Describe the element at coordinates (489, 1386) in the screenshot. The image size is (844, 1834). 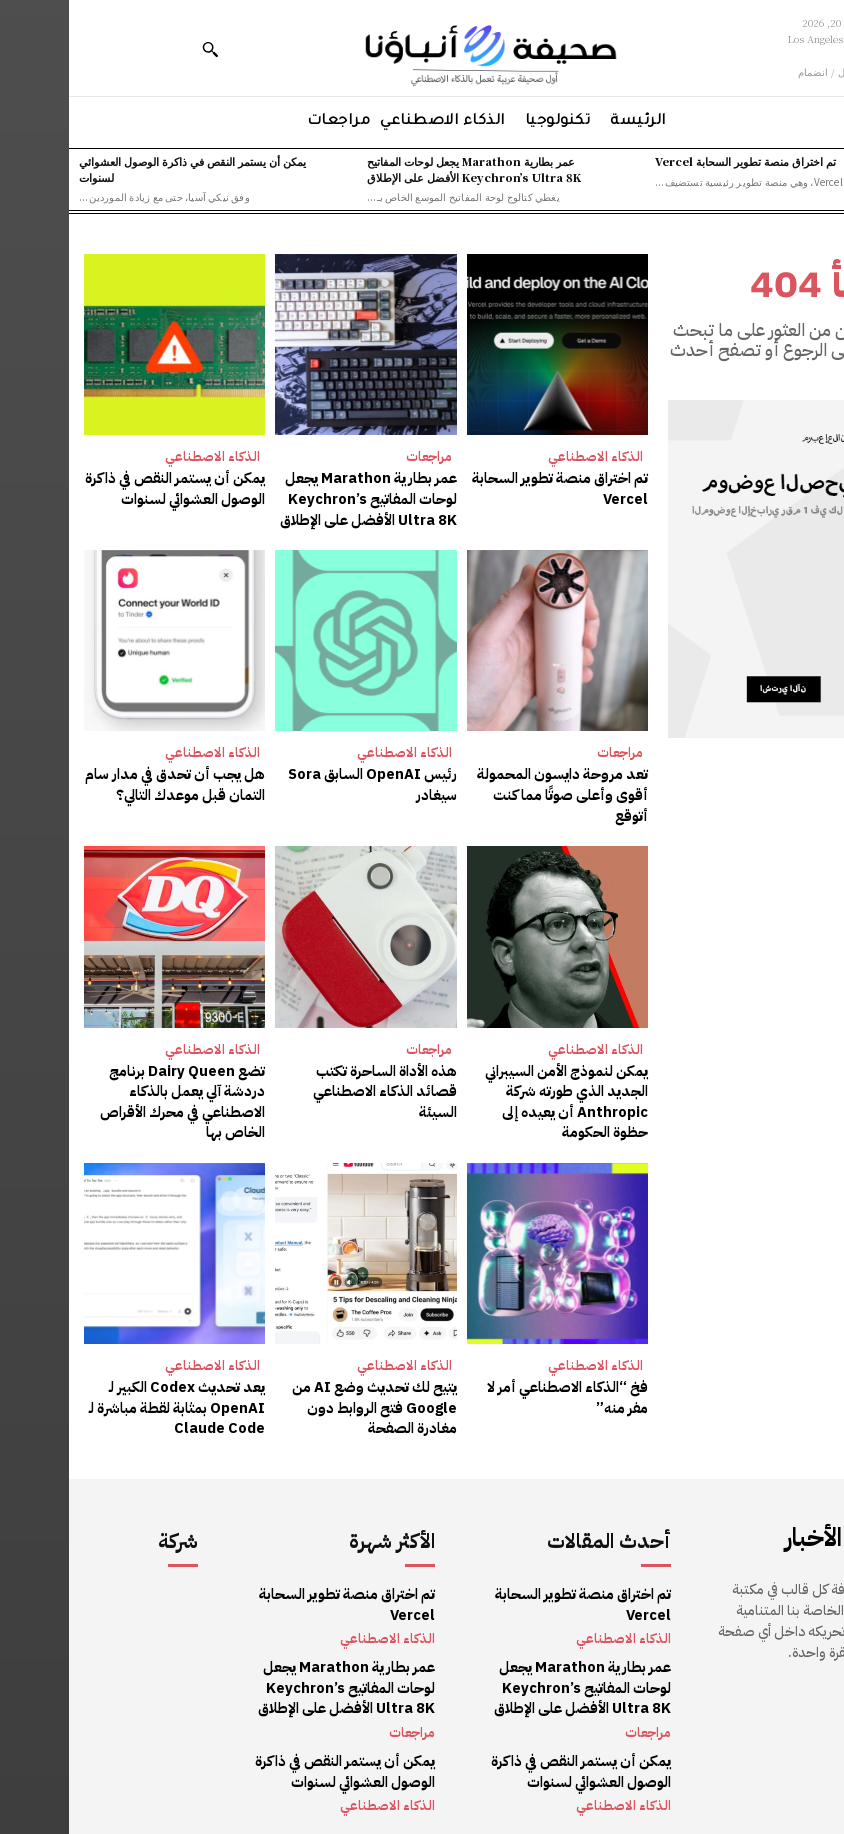
I see `فخ “الذكاء الاصطناعي أمر لا مفر منه”` at that location.